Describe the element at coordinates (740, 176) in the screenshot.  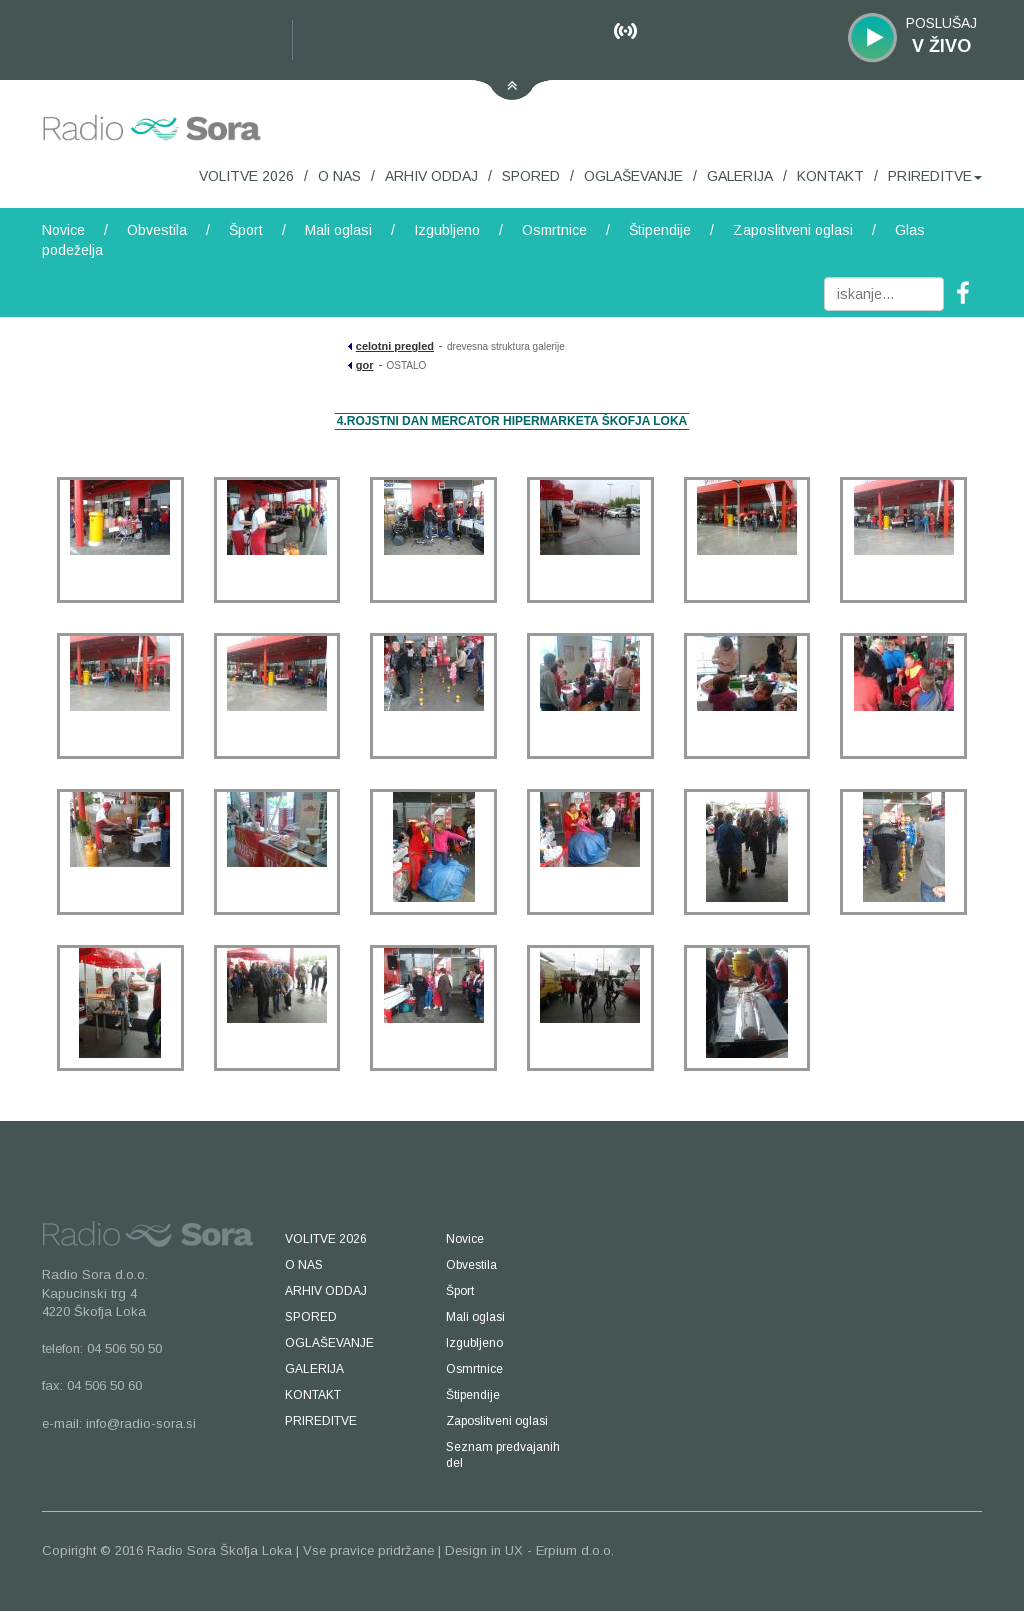
I see `GALERIJA` at that location.